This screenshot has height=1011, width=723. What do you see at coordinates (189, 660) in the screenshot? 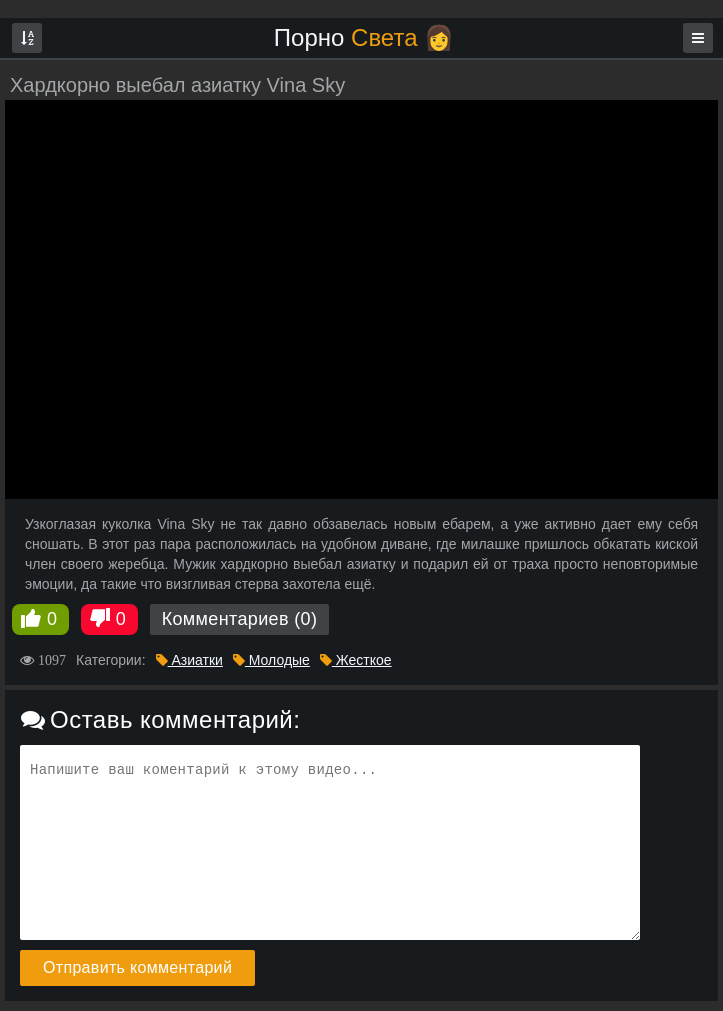
I see `Азиатки` at bounding box center [189, 660].